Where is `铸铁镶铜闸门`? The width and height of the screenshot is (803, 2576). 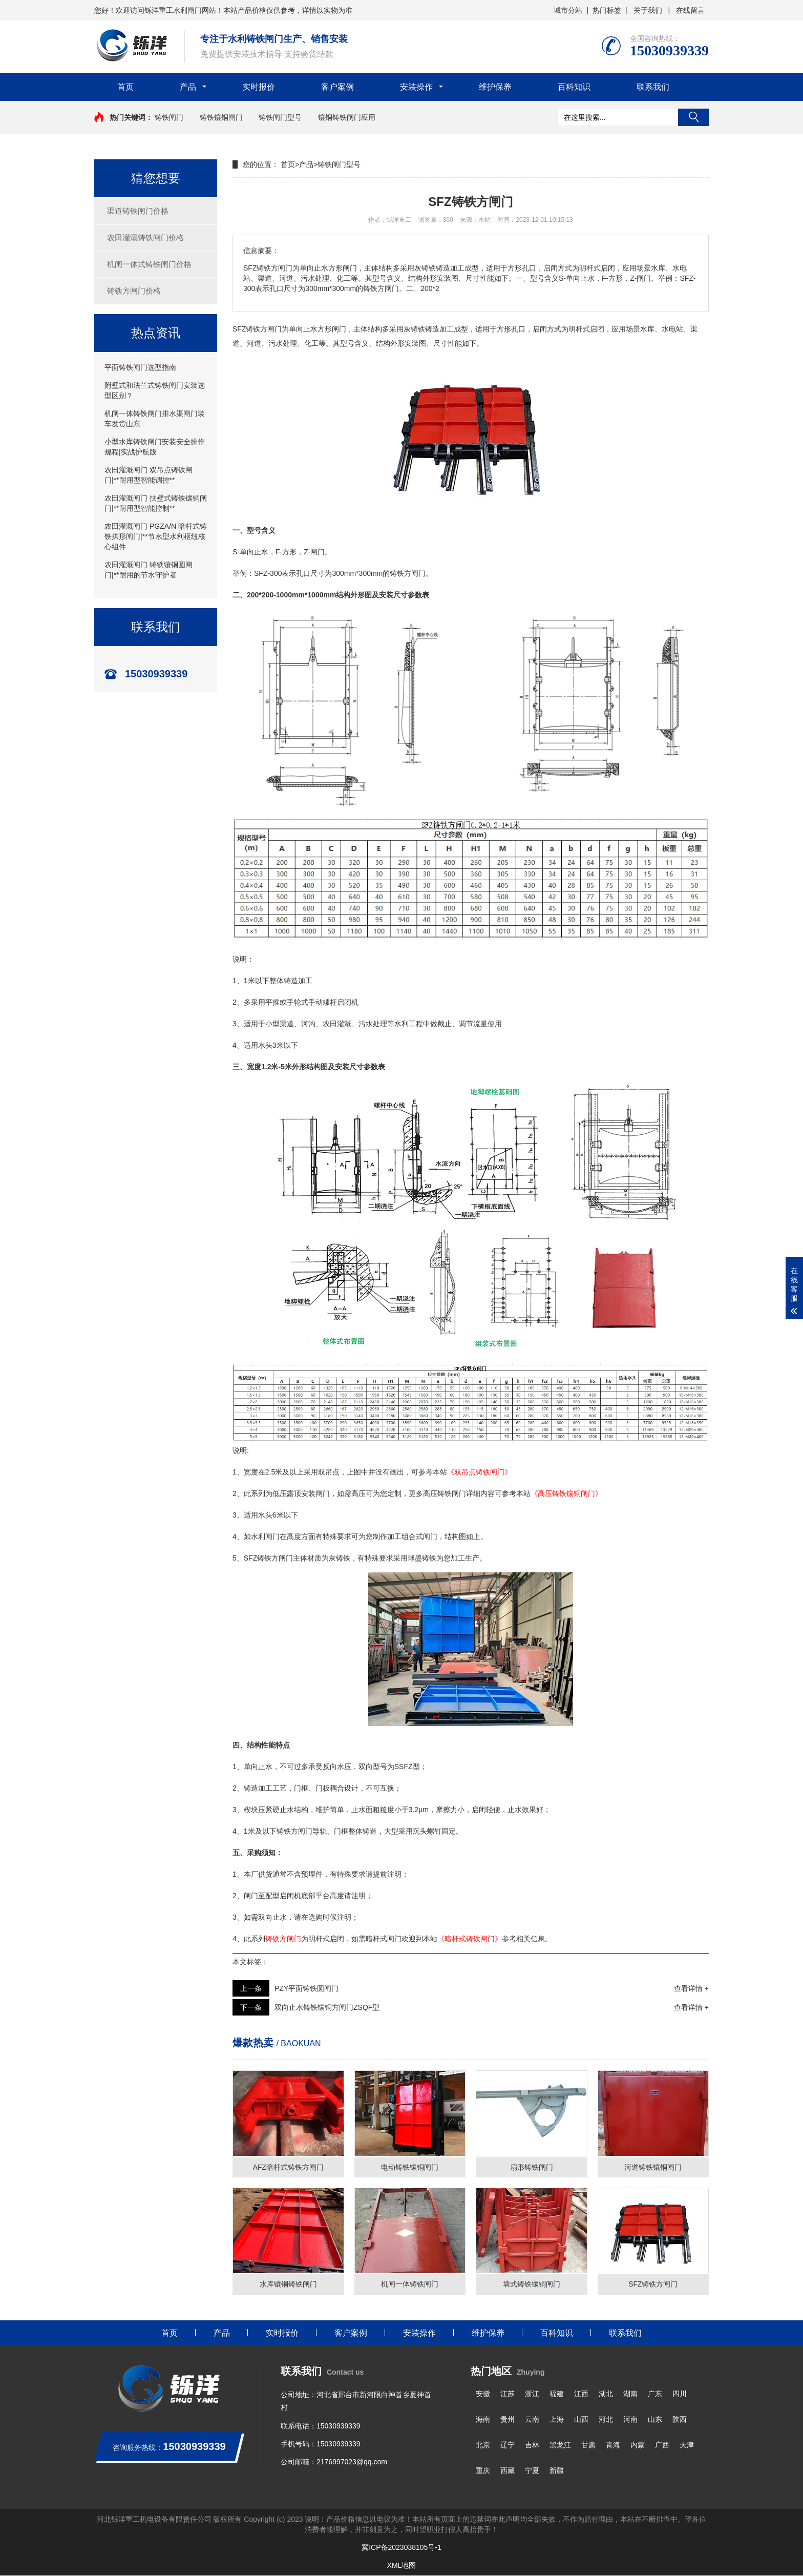 铸铁镶铜闸门 is located at coordinates (221, 117).